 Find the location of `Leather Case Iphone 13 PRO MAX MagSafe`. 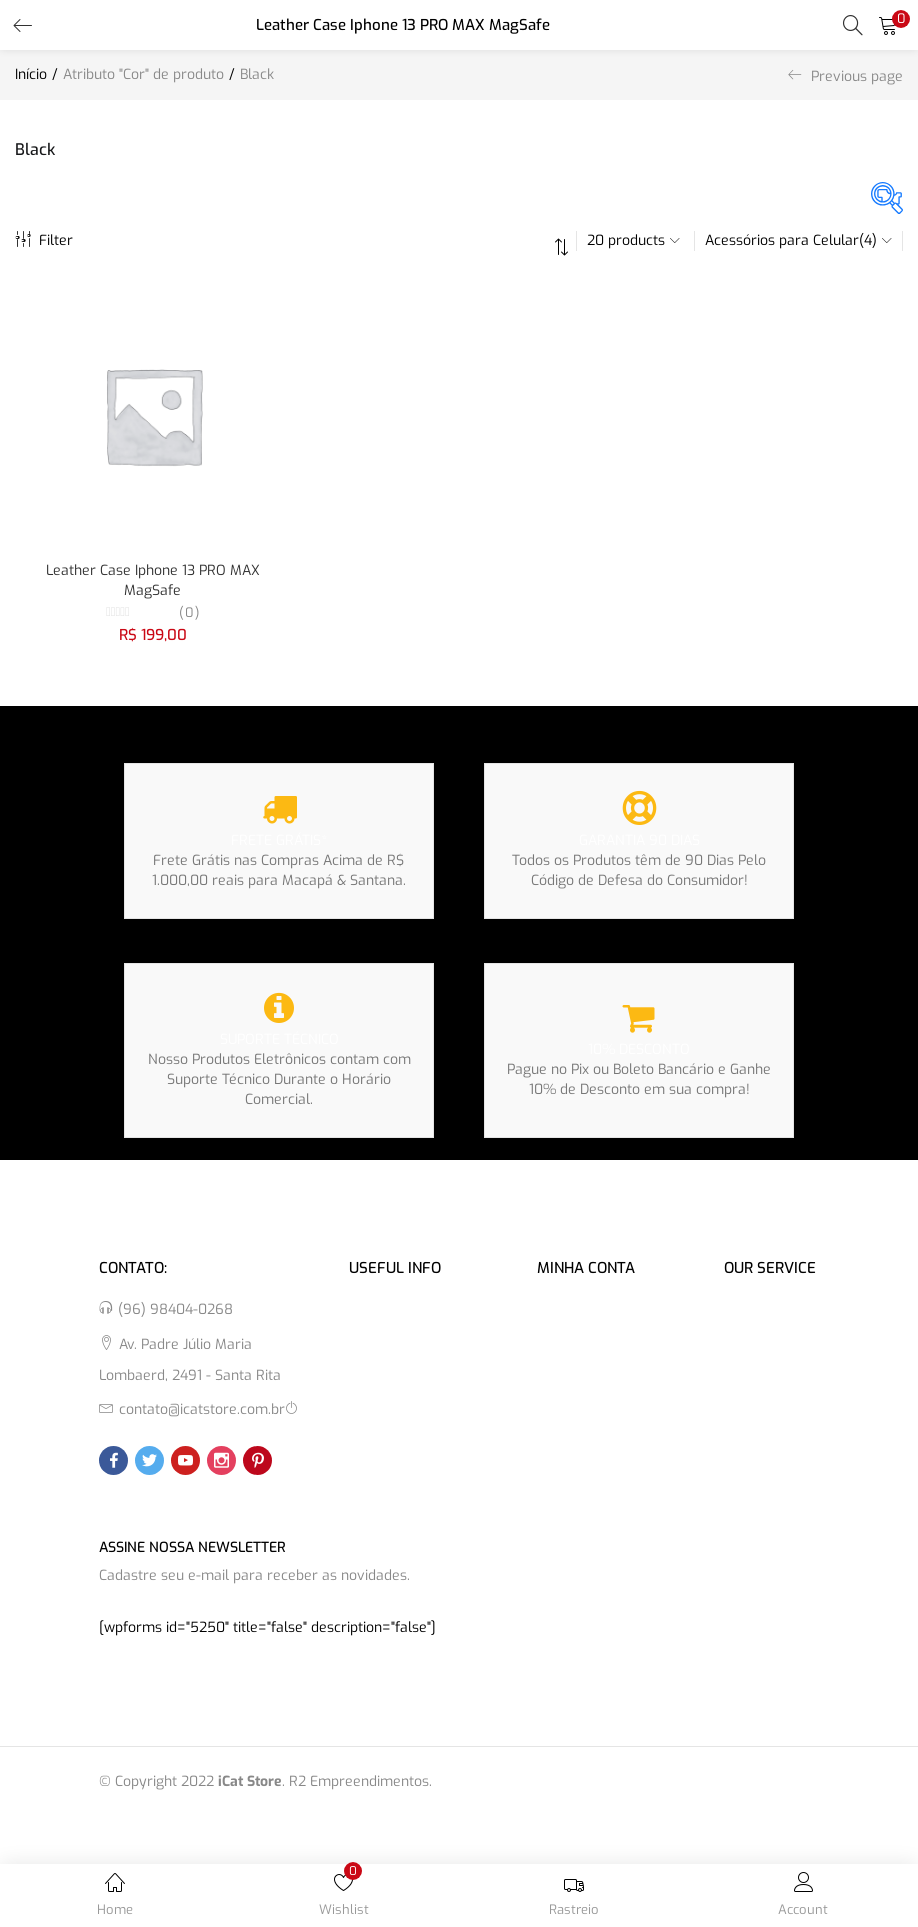

Leather Case Iphone 13 PRO MAX MagSafe is located at coordinates (153, 580).